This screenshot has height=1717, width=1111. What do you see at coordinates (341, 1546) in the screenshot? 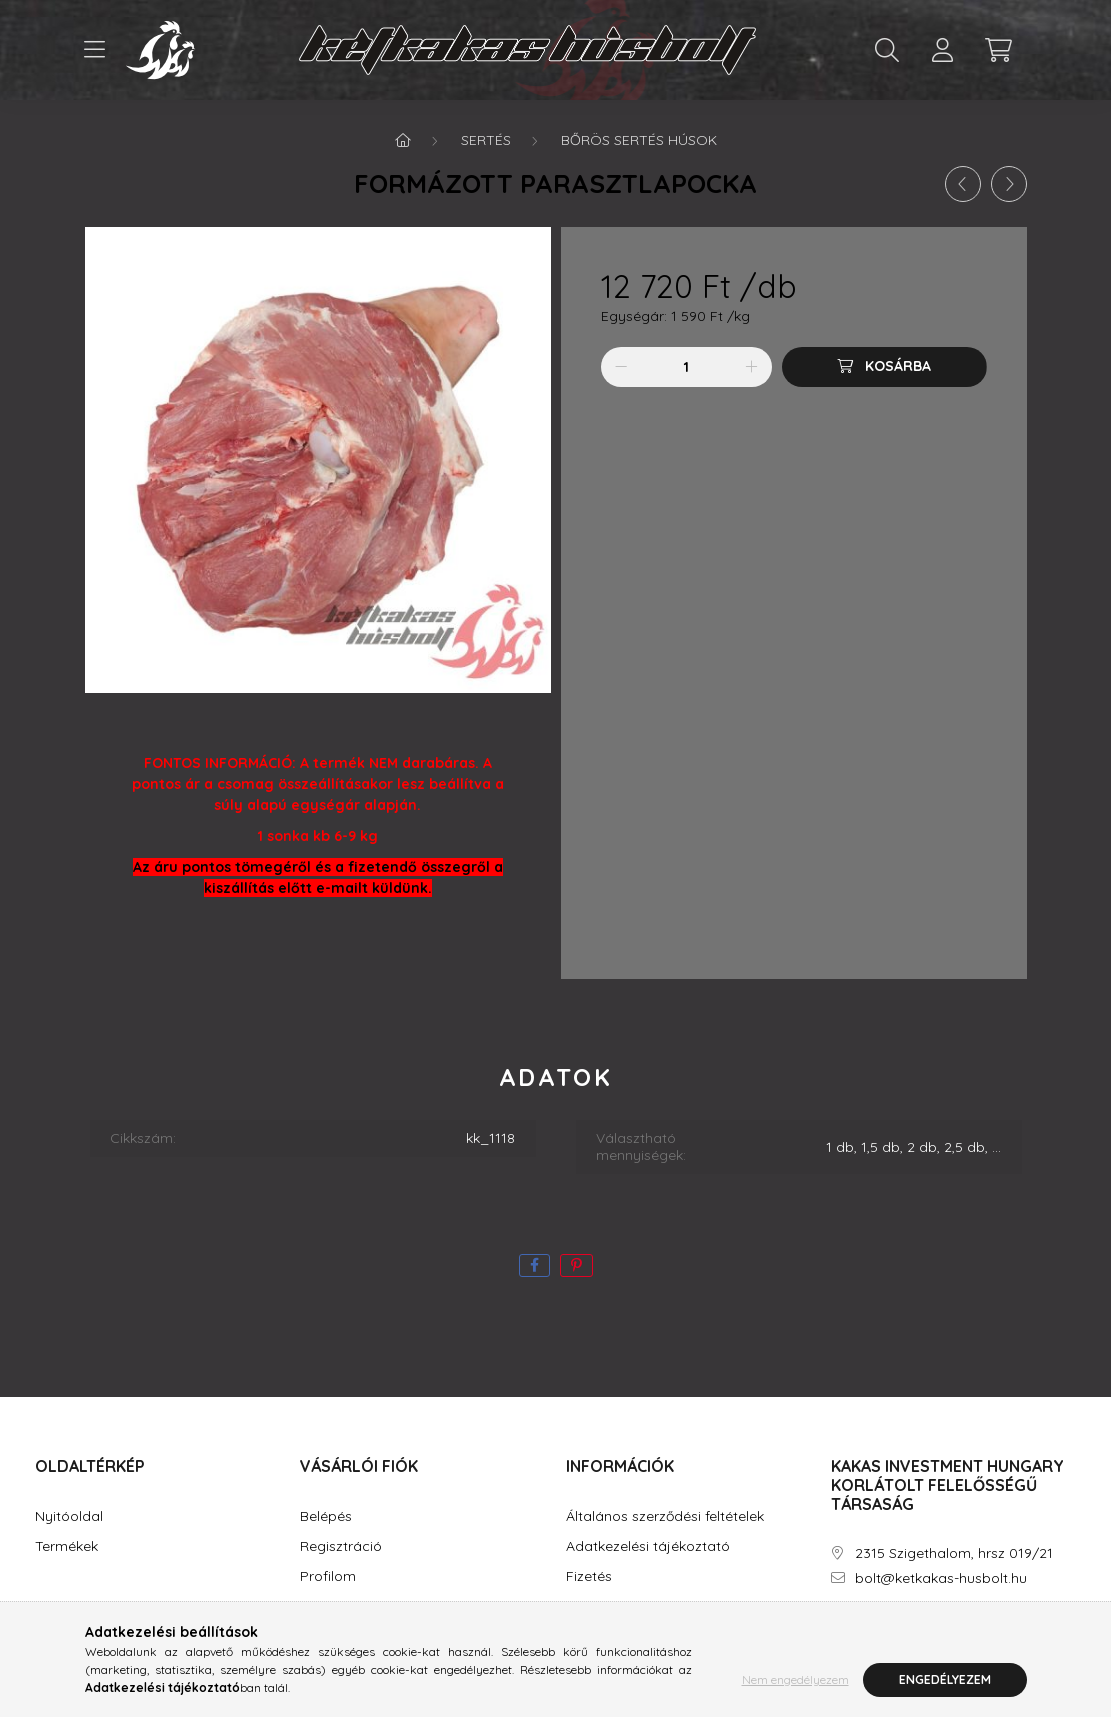
I see `Regisztráció` at bounding box center [341, 1546].